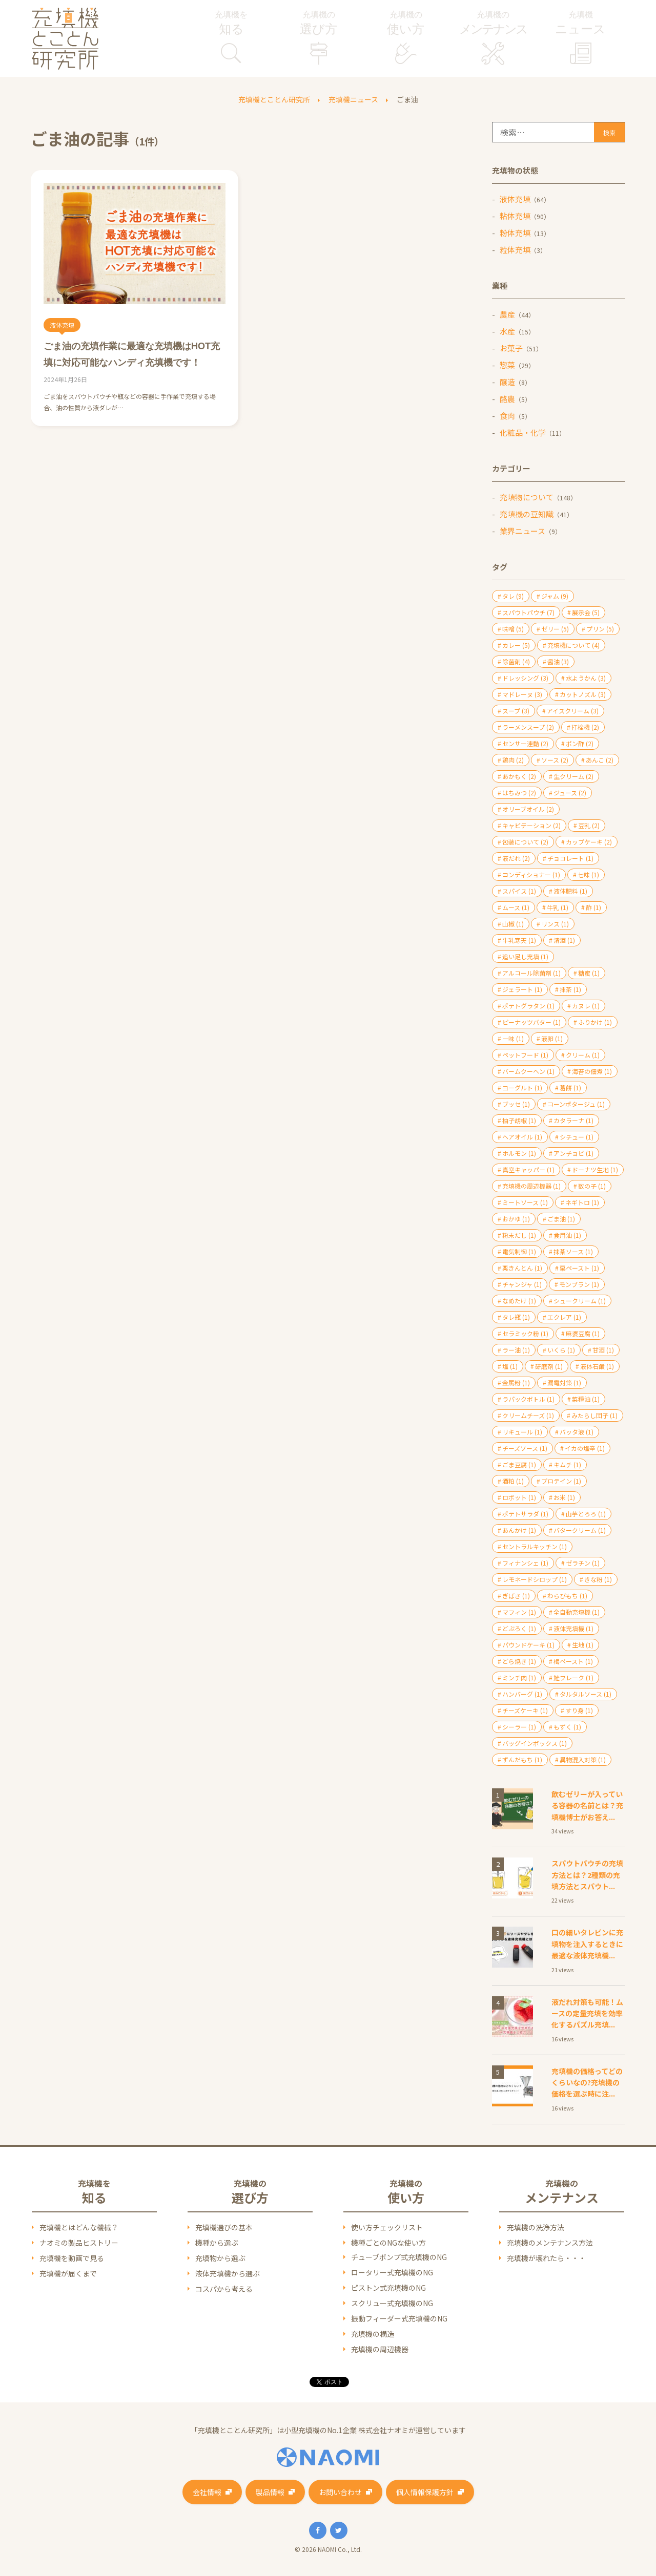  I want to click on コスパから考える, so click(224, 2289).